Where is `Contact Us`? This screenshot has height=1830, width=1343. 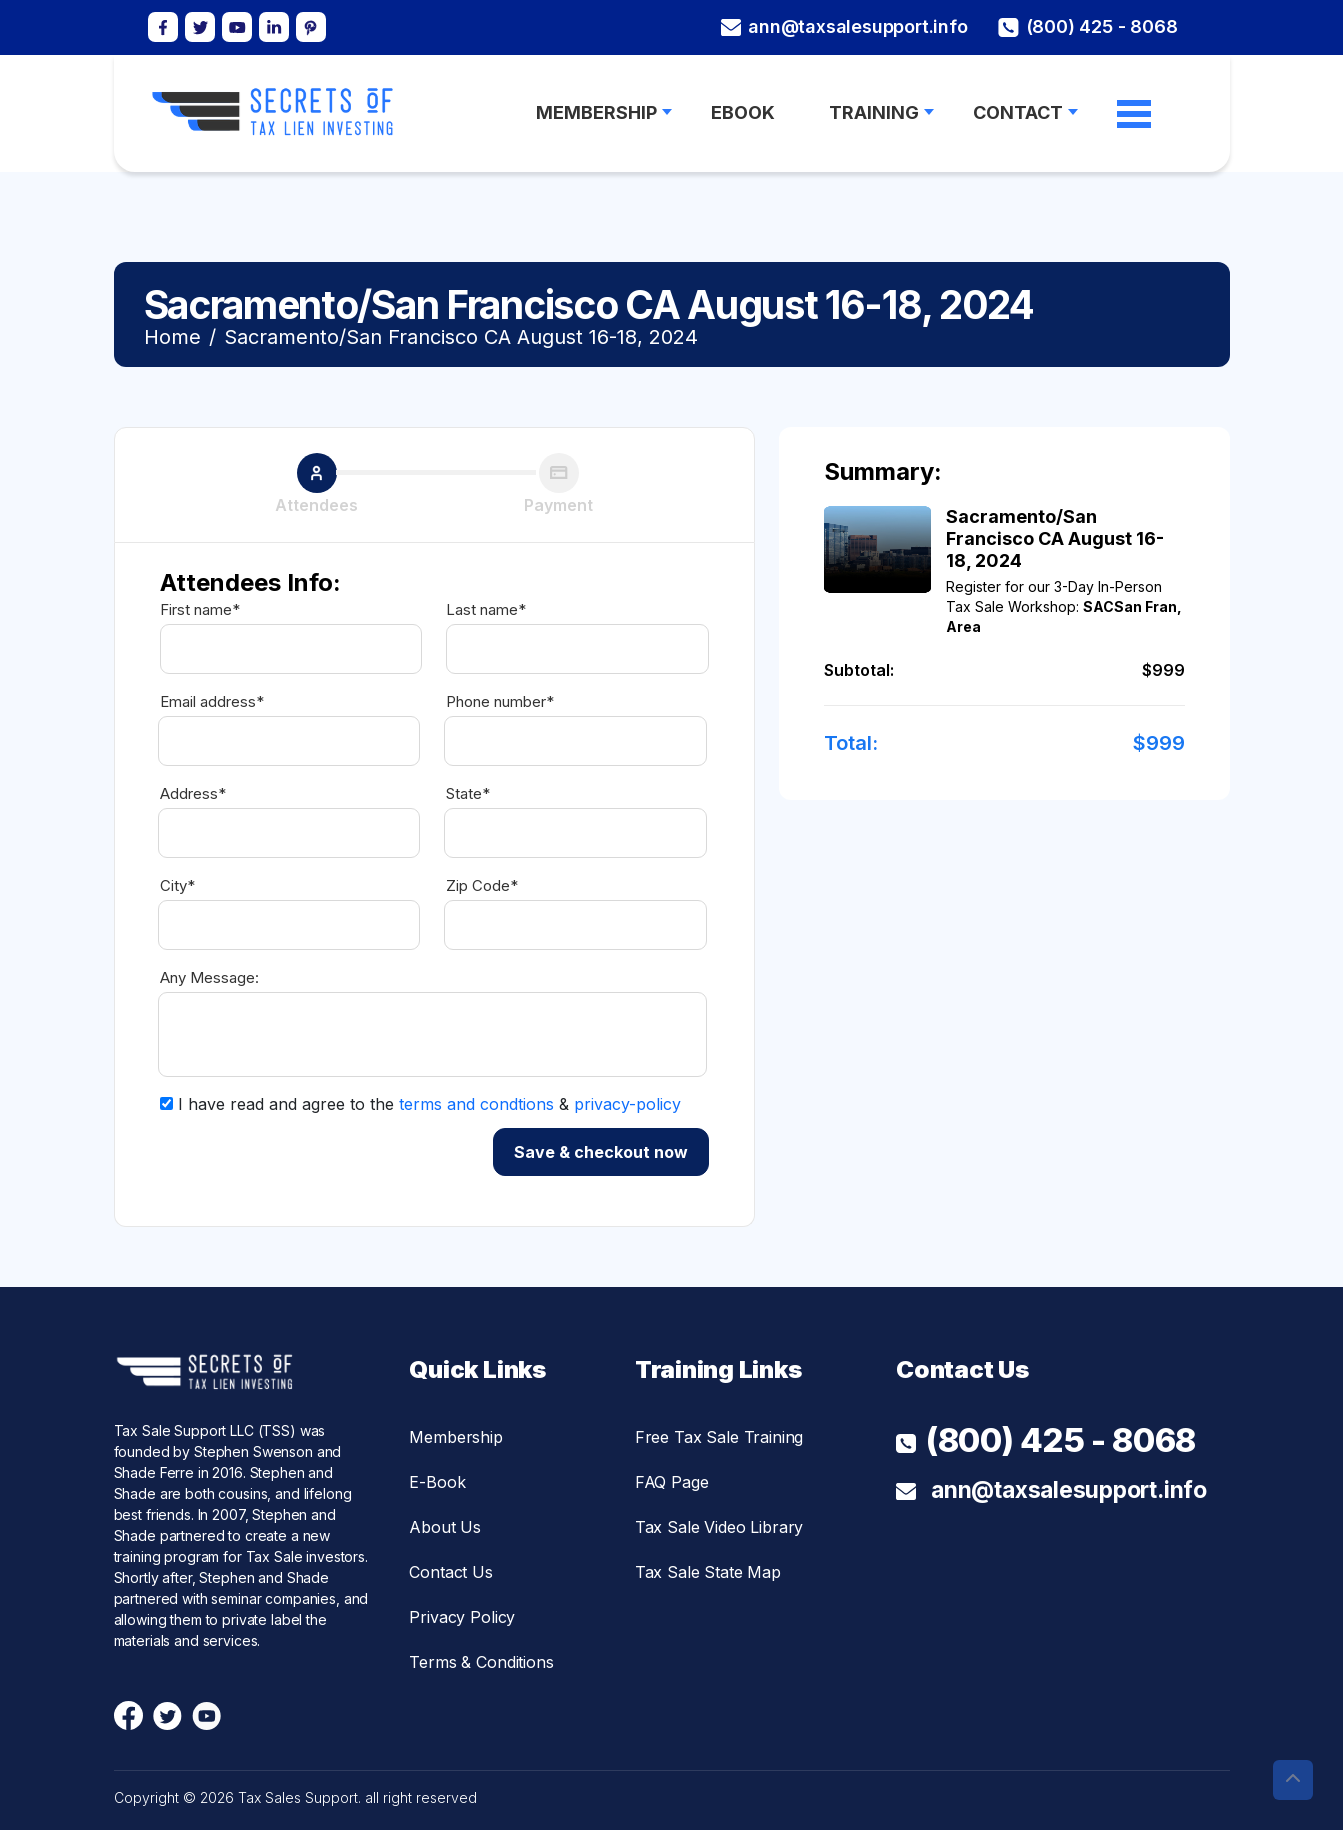 Contact Us is located at coordinates (450, 1572).